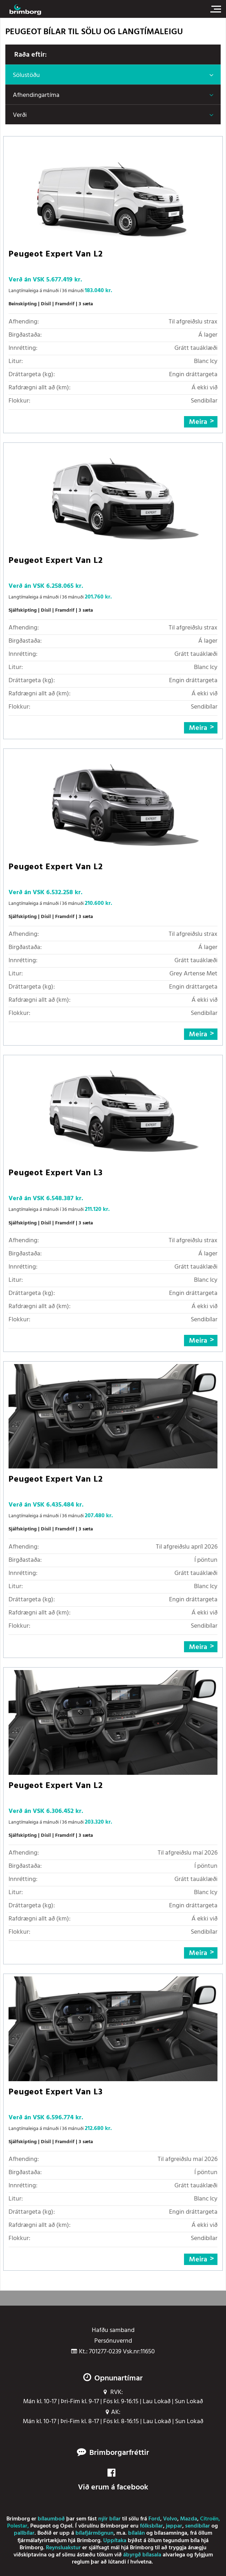 Image resolution: width=226 pixels, height=2576 pixels. I want to click on Peugeot, so click(40, 2526).